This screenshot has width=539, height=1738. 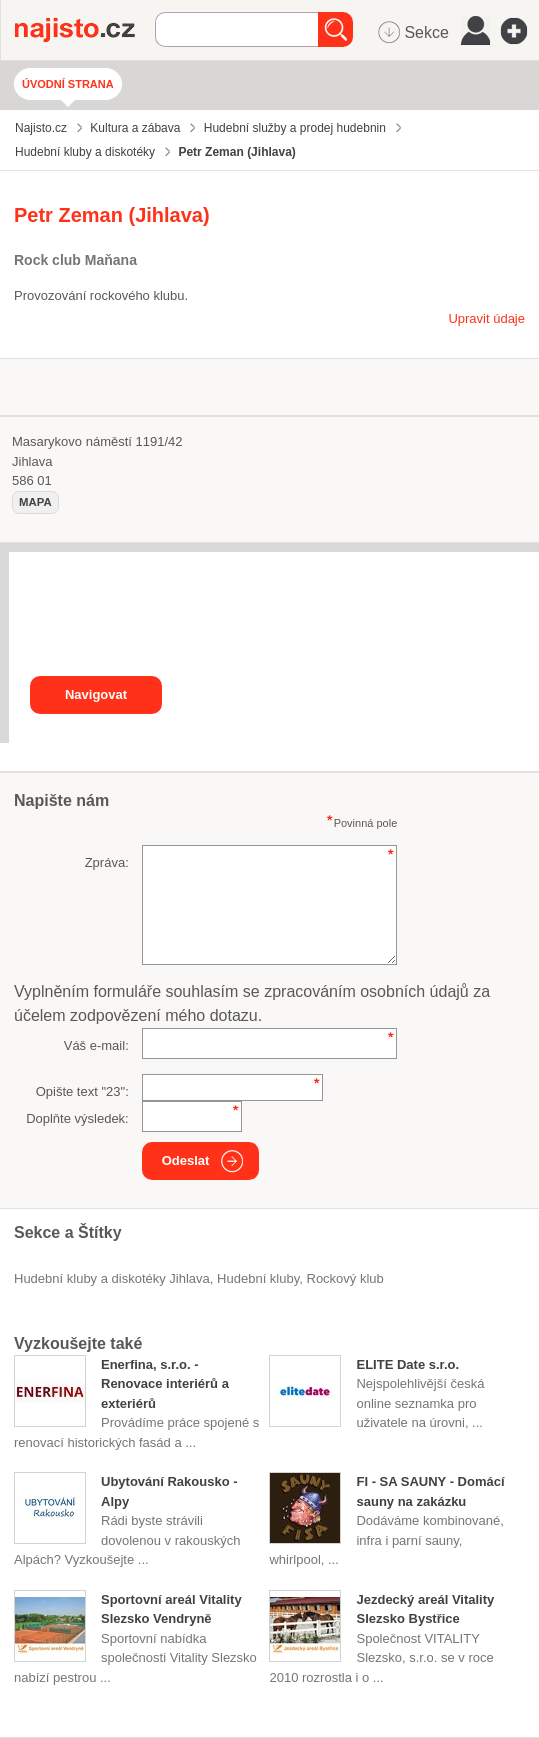 I want to click on hudební kluby, so click(x=258, y=1278).